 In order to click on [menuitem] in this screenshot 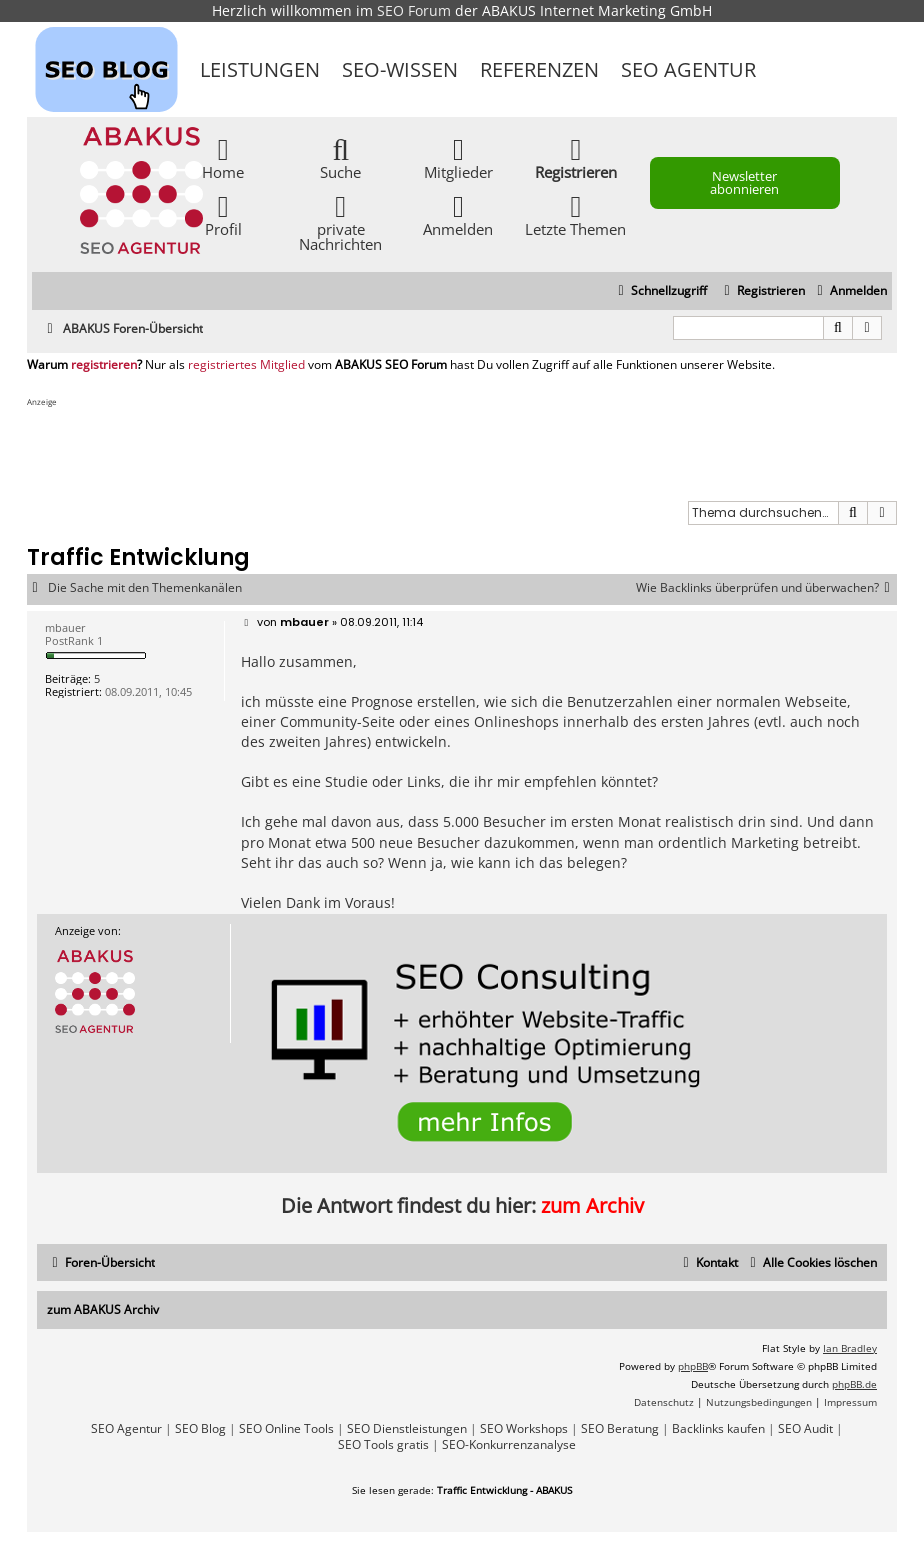, I will do `click(849, 291)`.